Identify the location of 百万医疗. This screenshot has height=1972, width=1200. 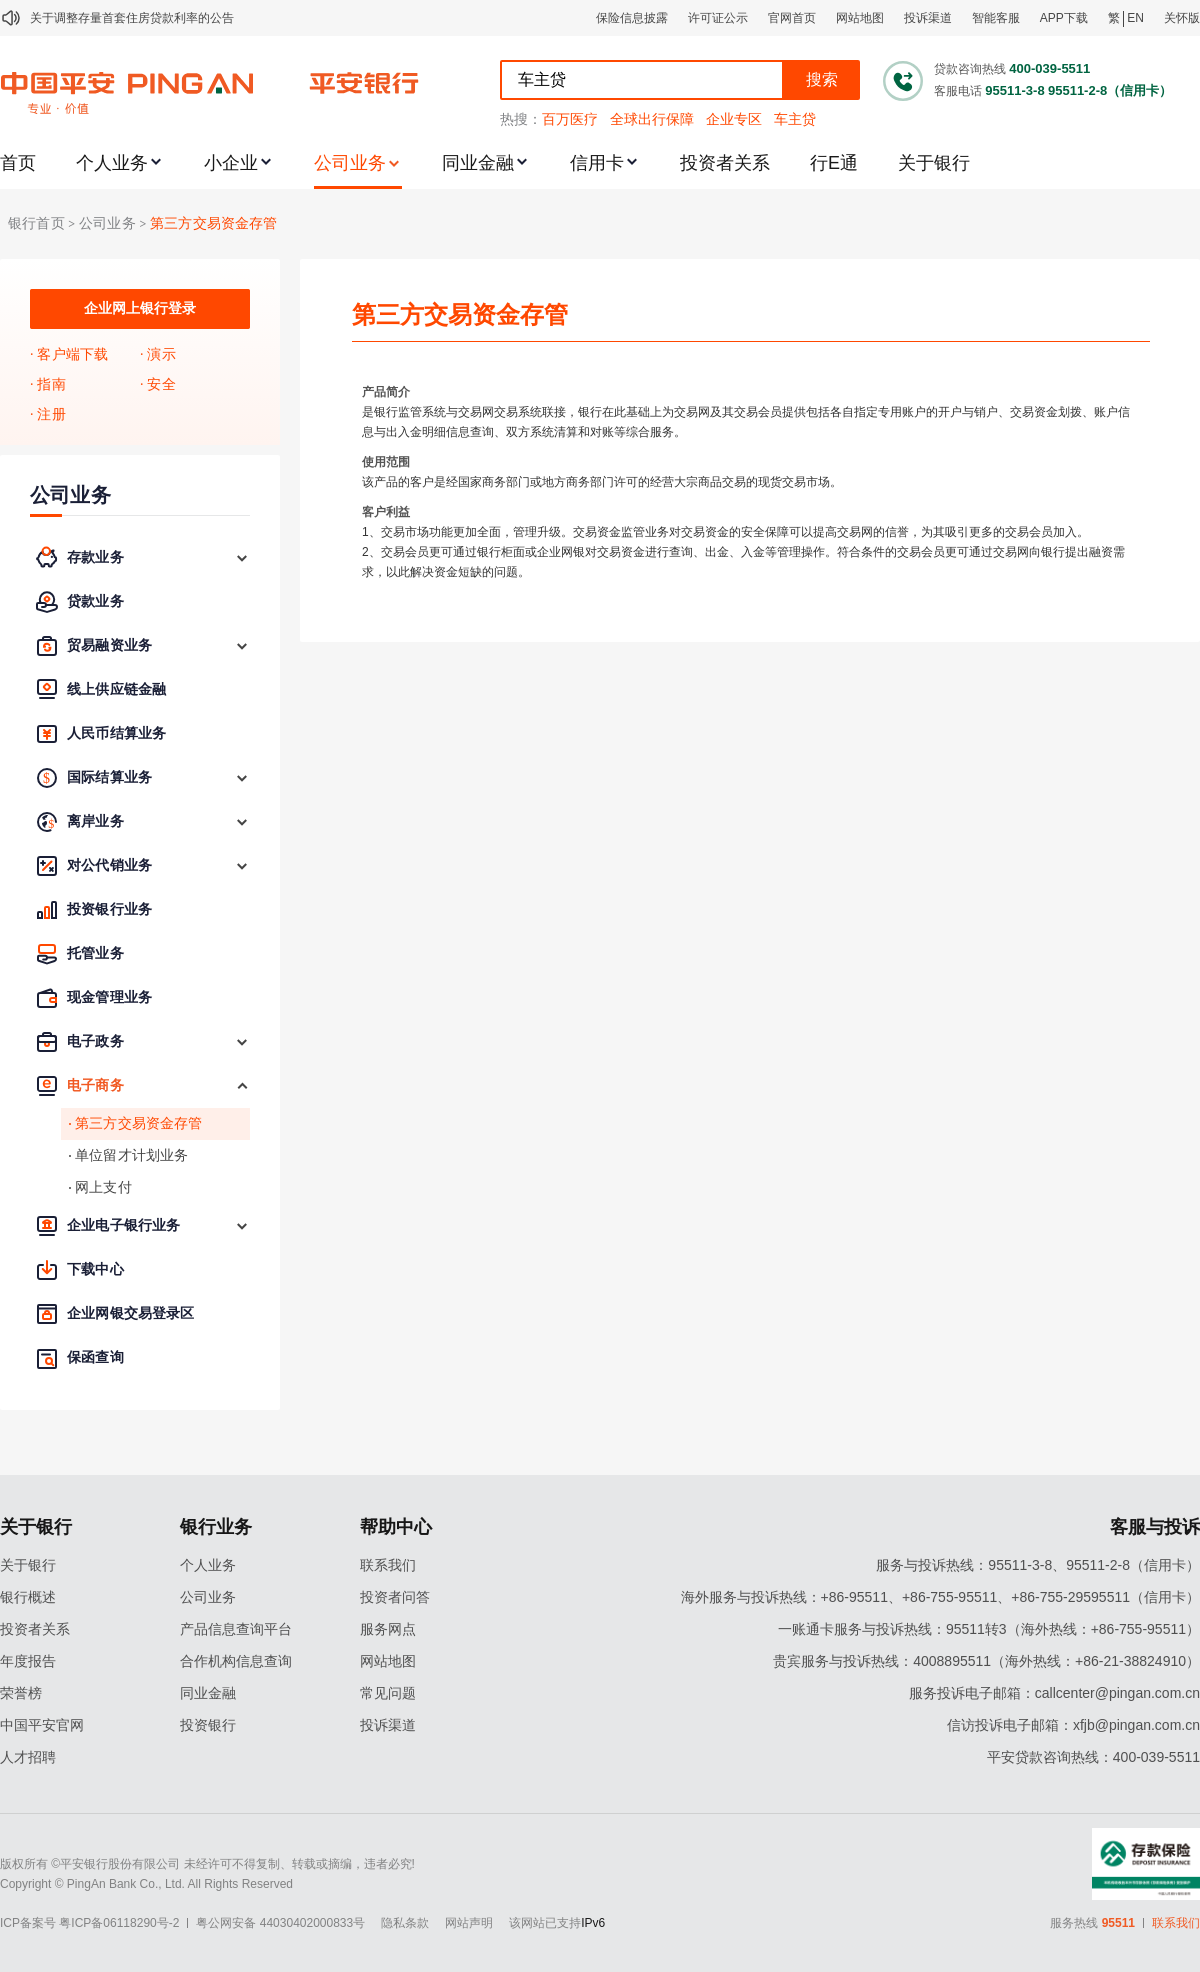
(570, 119).